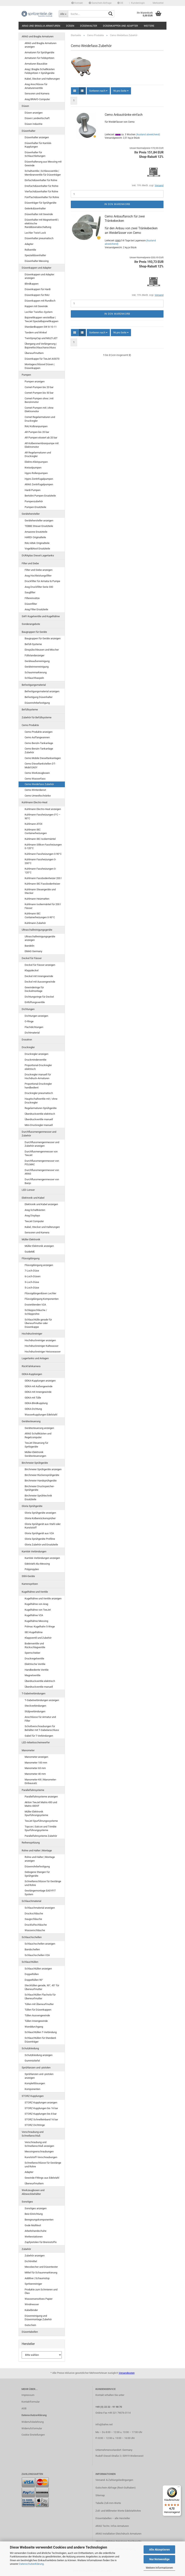 This screenshot has width=185, height=2576. Describe the element at coordinates (40, 1626) in the screenshot. I see `Polmac Kugelhahn 5-Wege` at that location.